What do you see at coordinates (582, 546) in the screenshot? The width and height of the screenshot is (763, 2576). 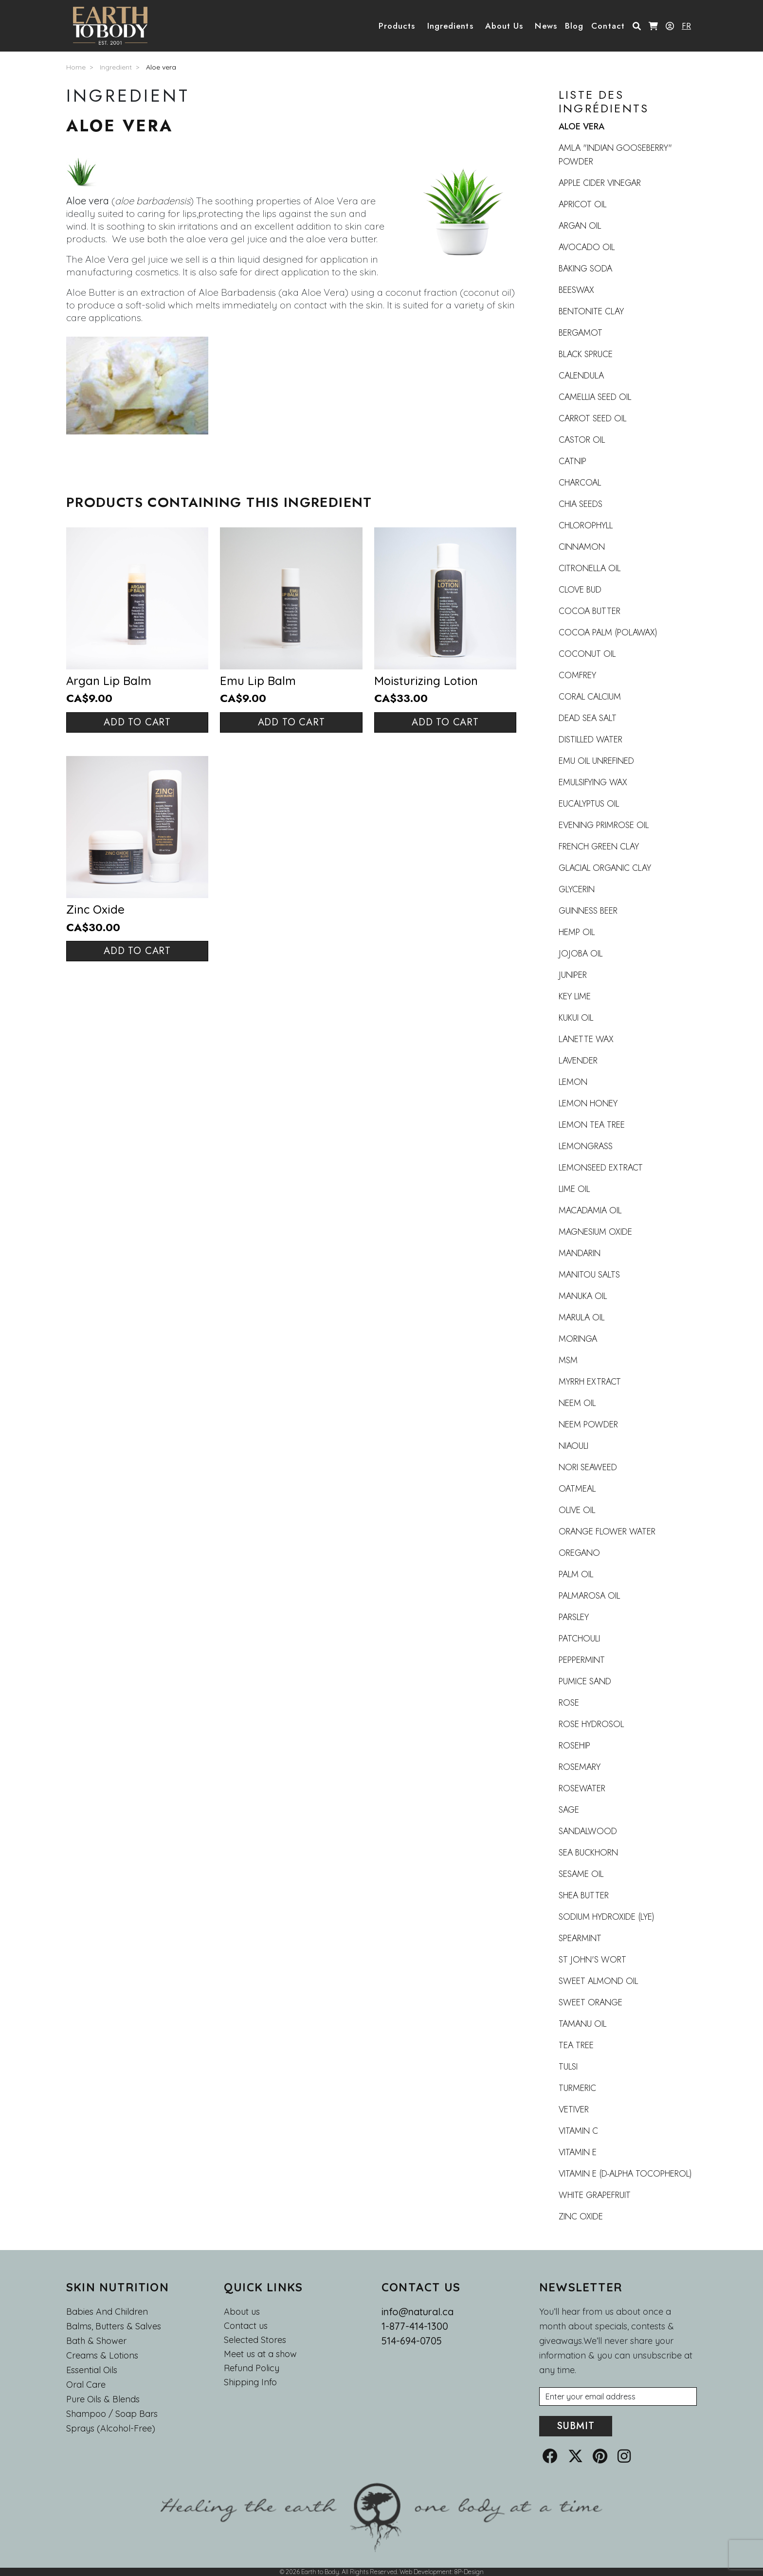 I see `Cinnamon` at bounding box center [582, 546].